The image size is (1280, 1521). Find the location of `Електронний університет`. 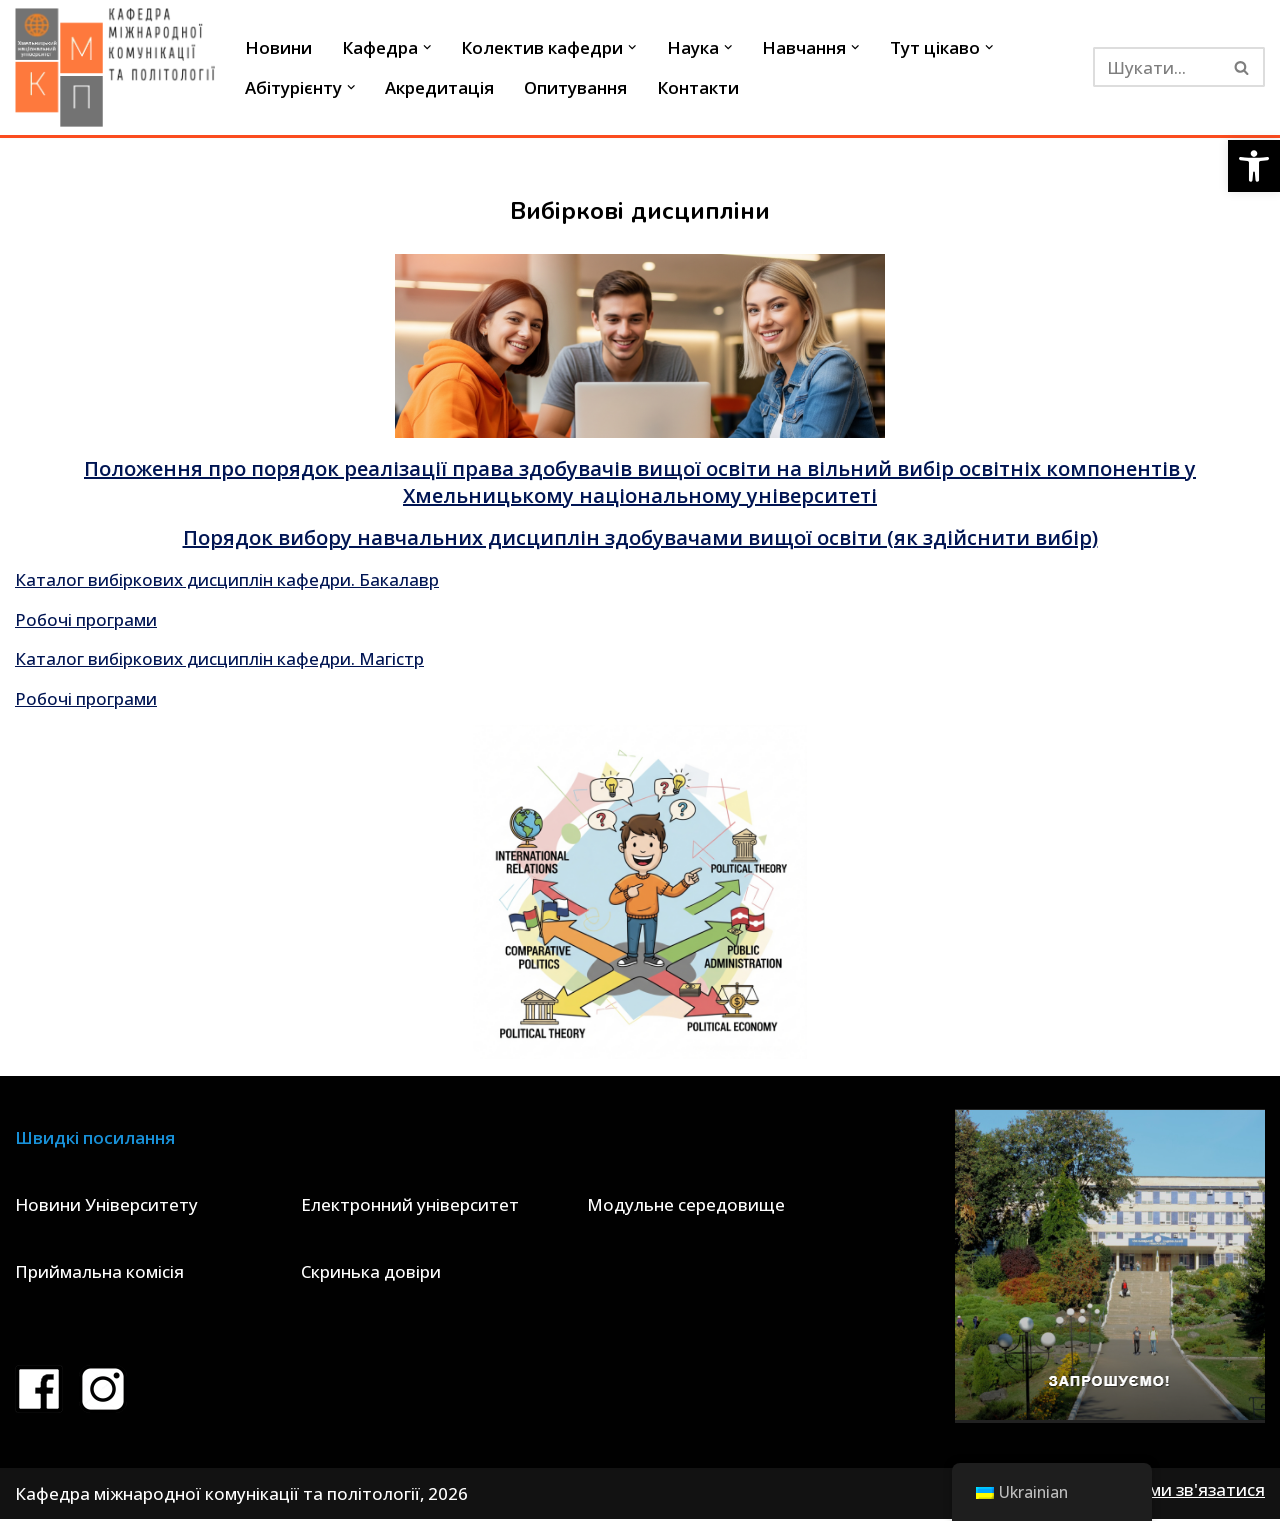

Електронний університет is located at coordinates (410, 1205).